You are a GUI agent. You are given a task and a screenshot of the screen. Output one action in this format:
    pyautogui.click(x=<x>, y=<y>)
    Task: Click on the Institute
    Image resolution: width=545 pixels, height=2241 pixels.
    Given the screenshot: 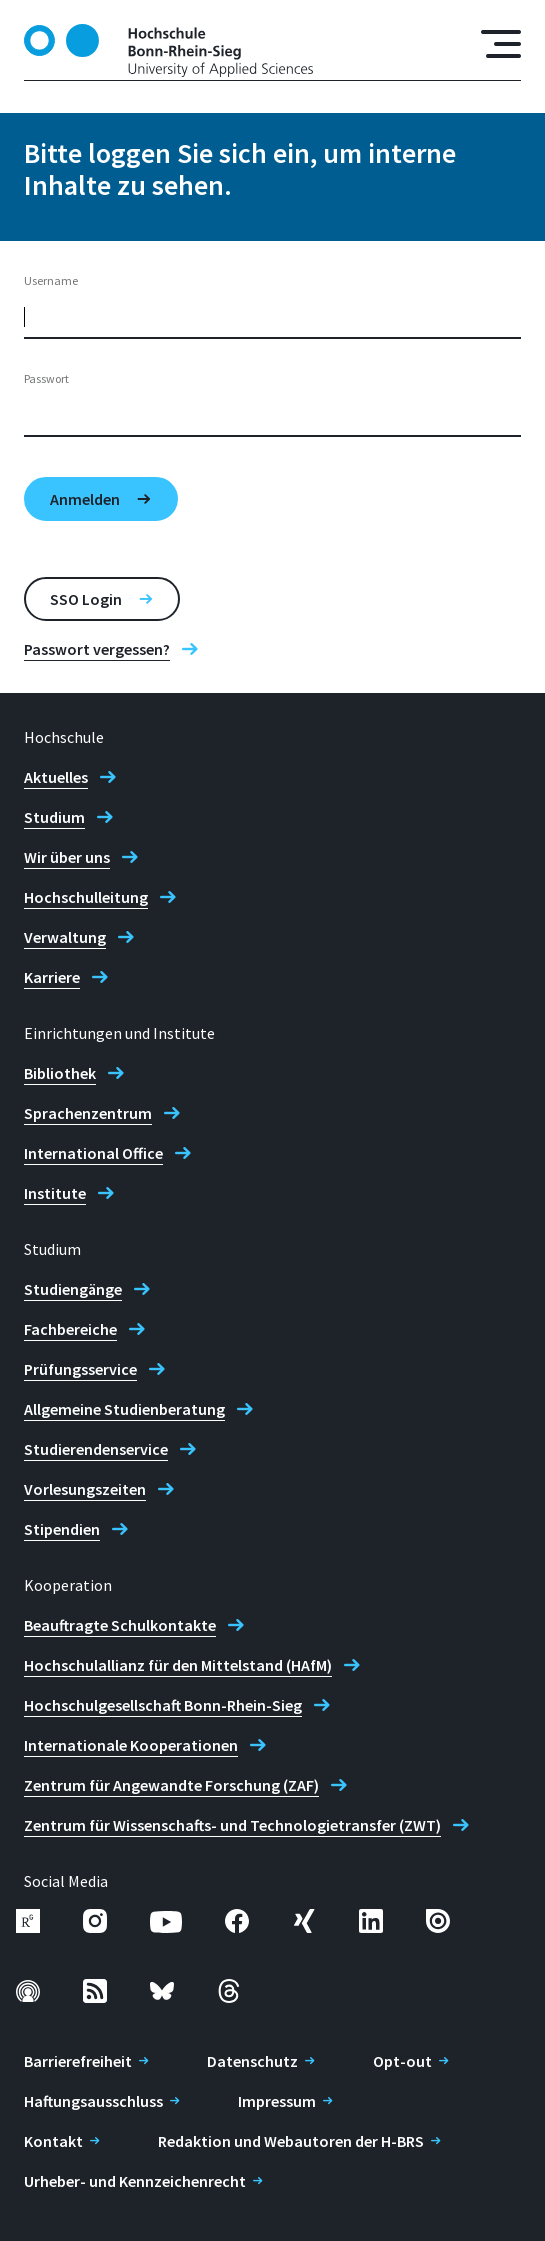 What is the action you would take?
    pyautogui.click(x=55, y=1193)
    